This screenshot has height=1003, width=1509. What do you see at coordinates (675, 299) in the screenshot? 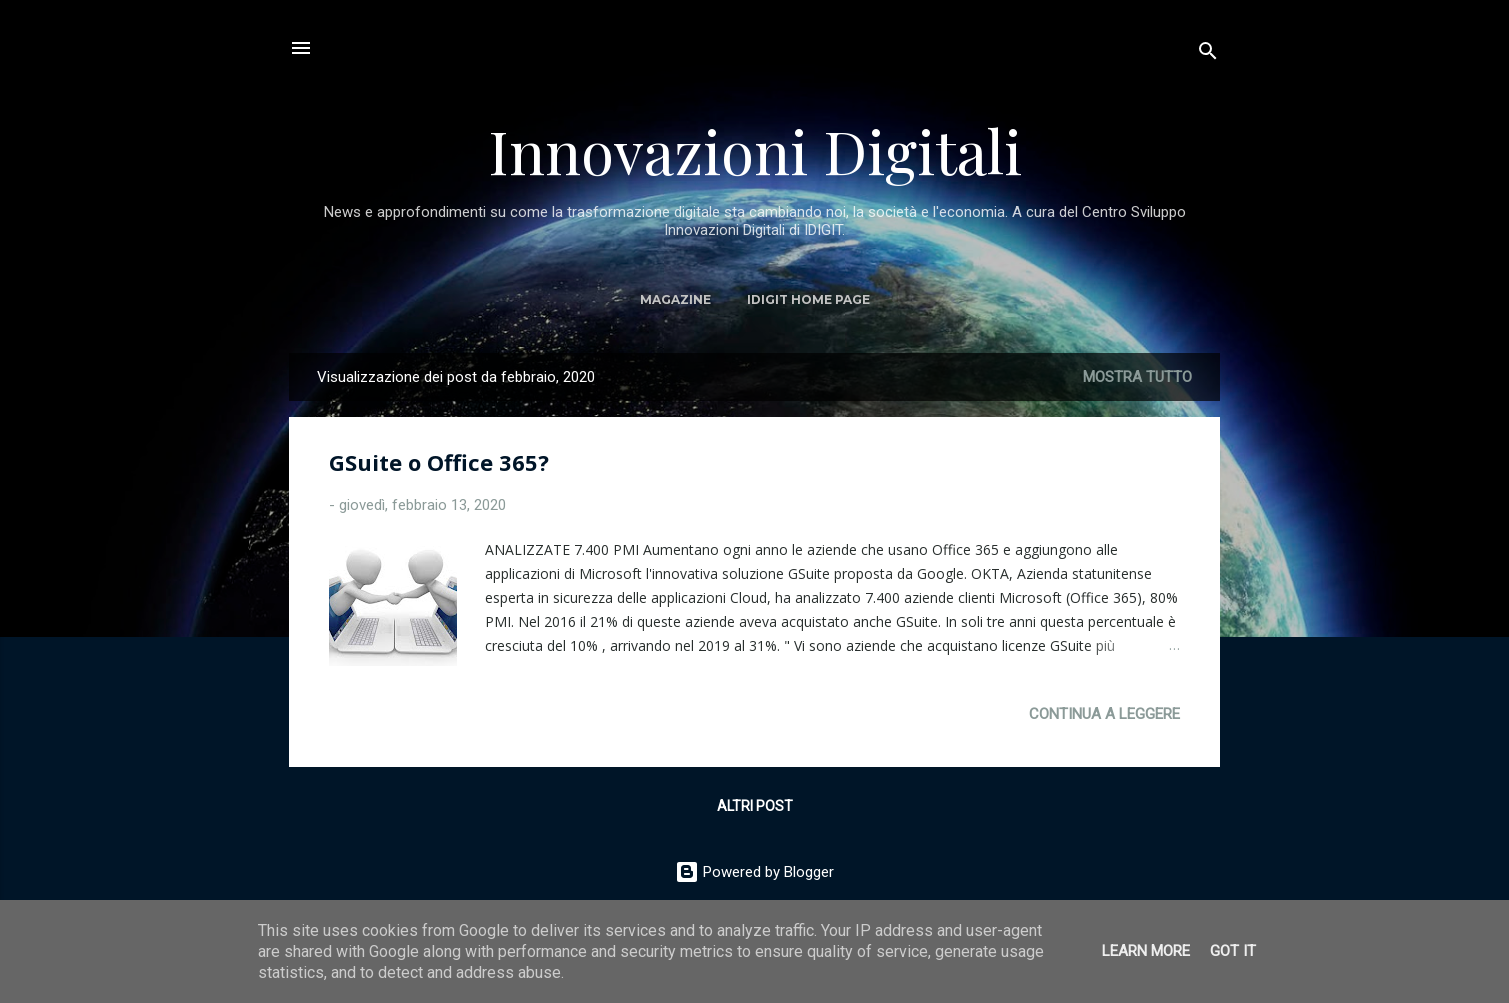
I see `MAGAZINE` at bounding box center [675, 299].